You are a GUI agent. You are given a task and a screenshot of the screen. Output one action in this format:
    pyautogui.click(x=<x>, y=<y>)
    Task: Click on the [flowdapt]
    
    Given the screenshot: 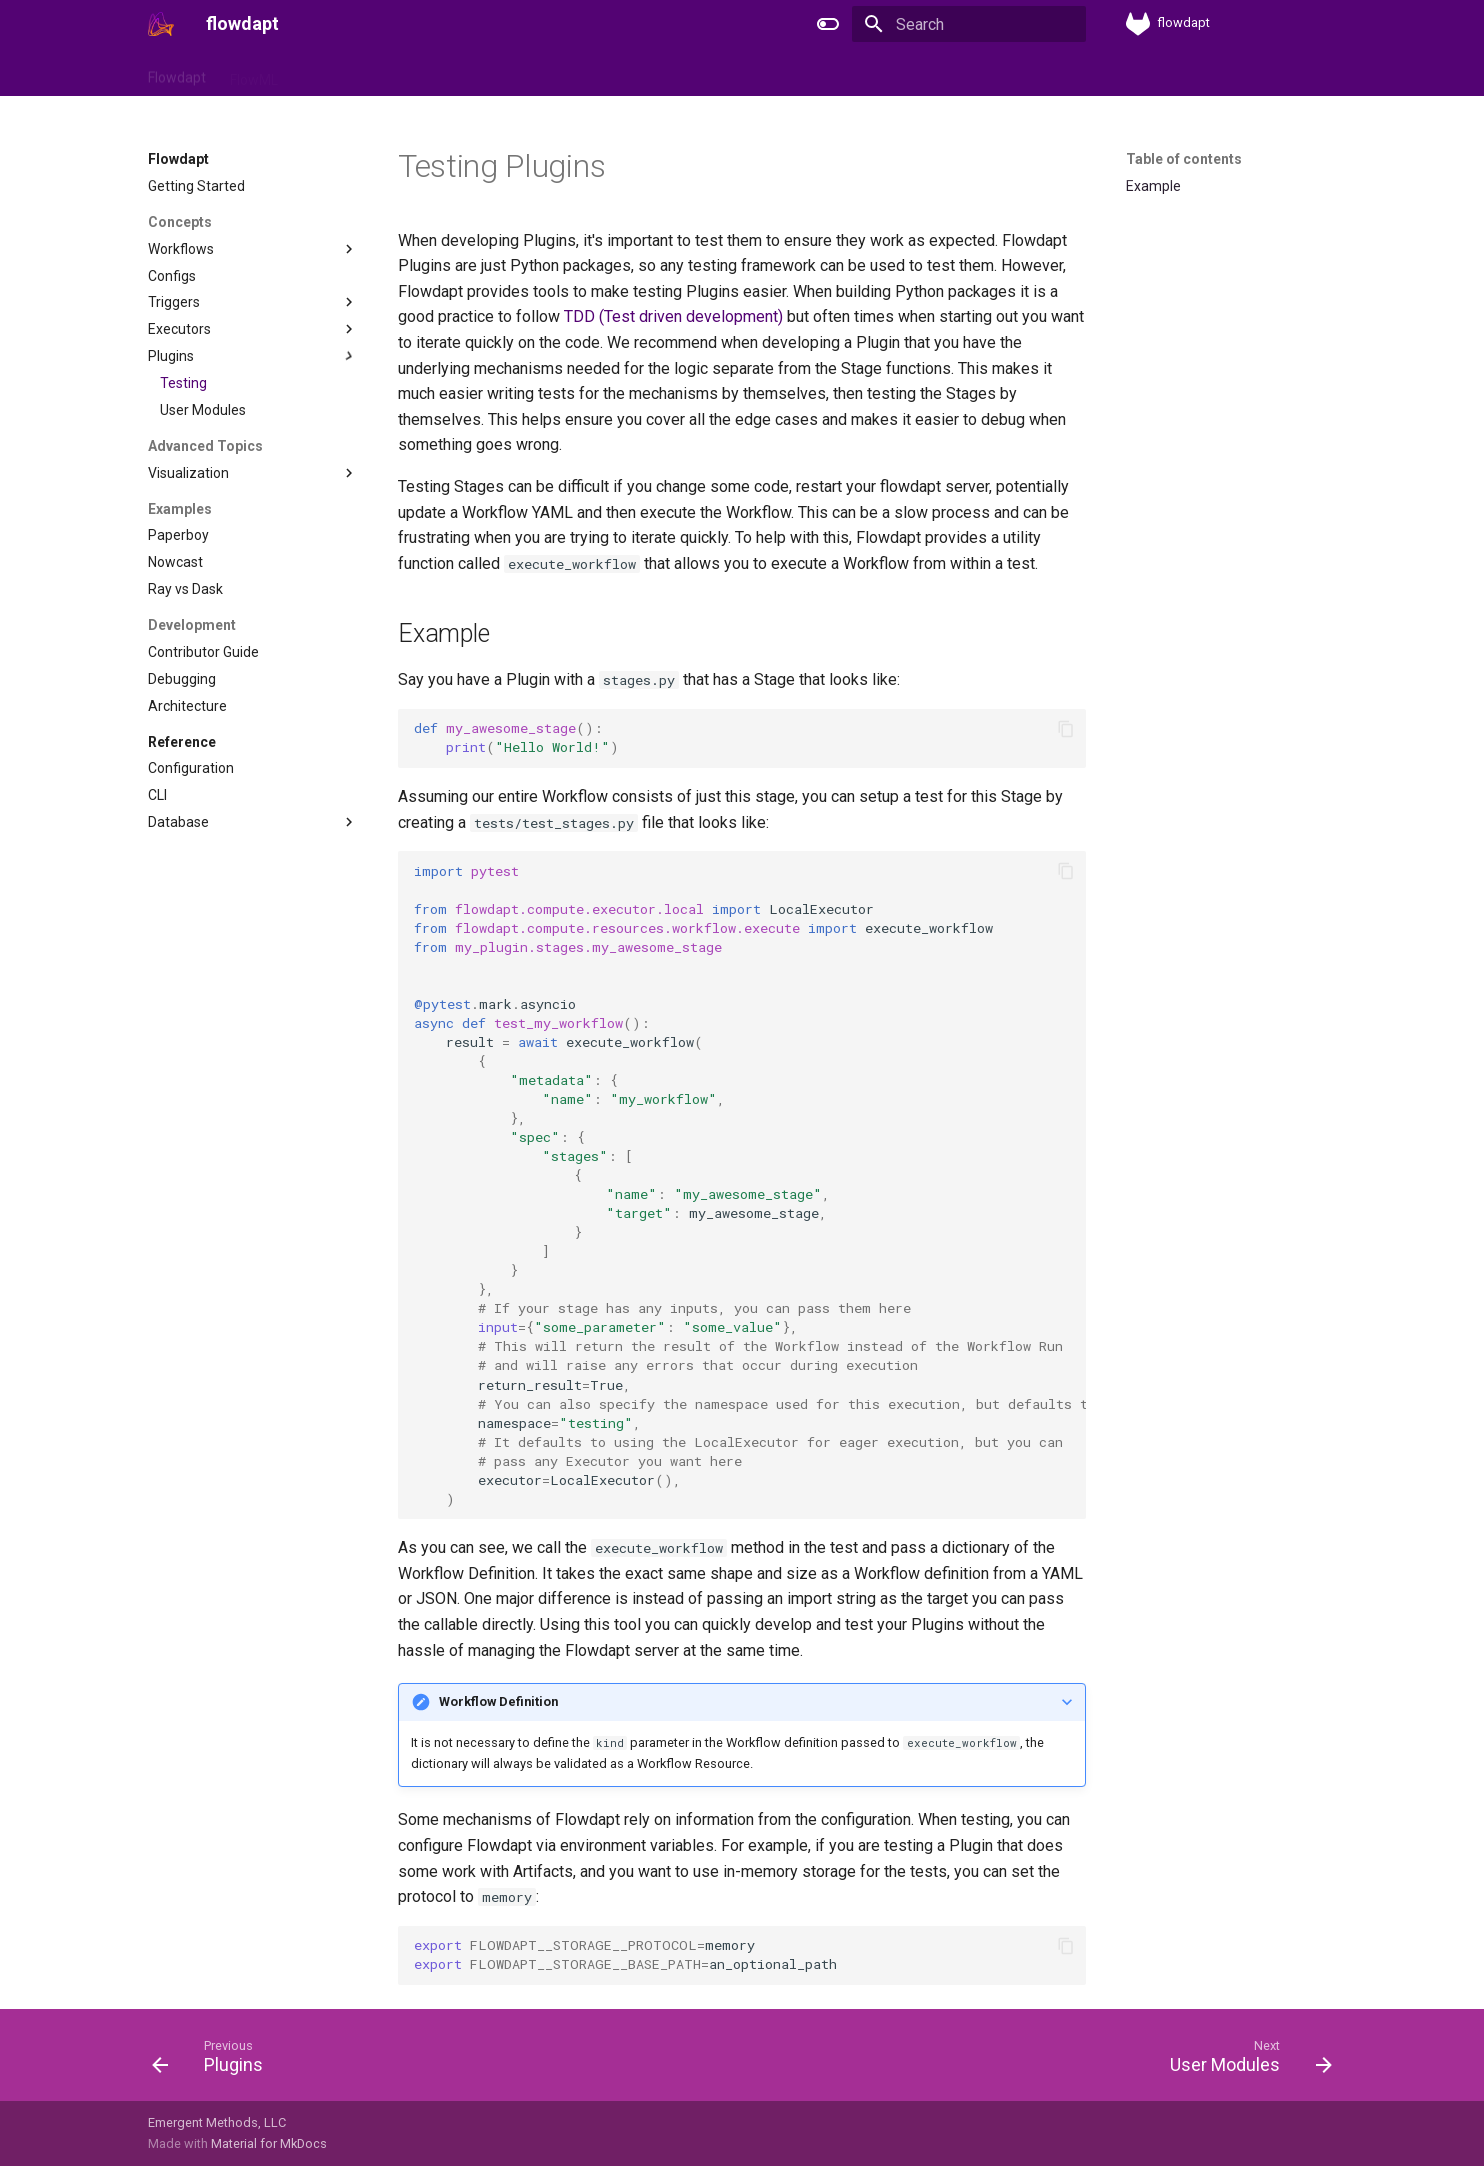 What is the action you would take?
    pyautogui.click(x=161, y=24)
    